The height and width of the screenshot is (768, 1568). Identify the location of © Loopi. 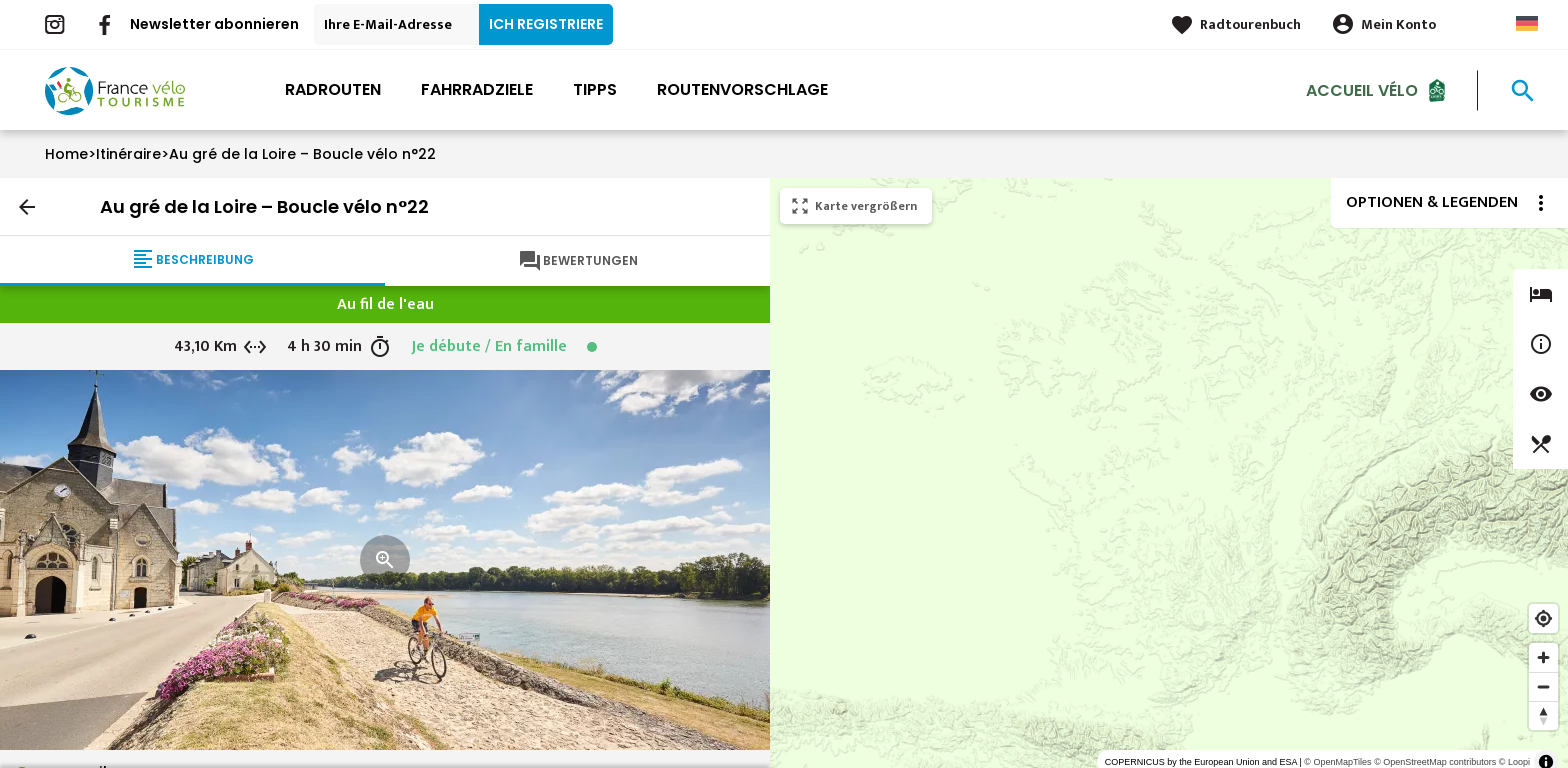
(1514, 762).